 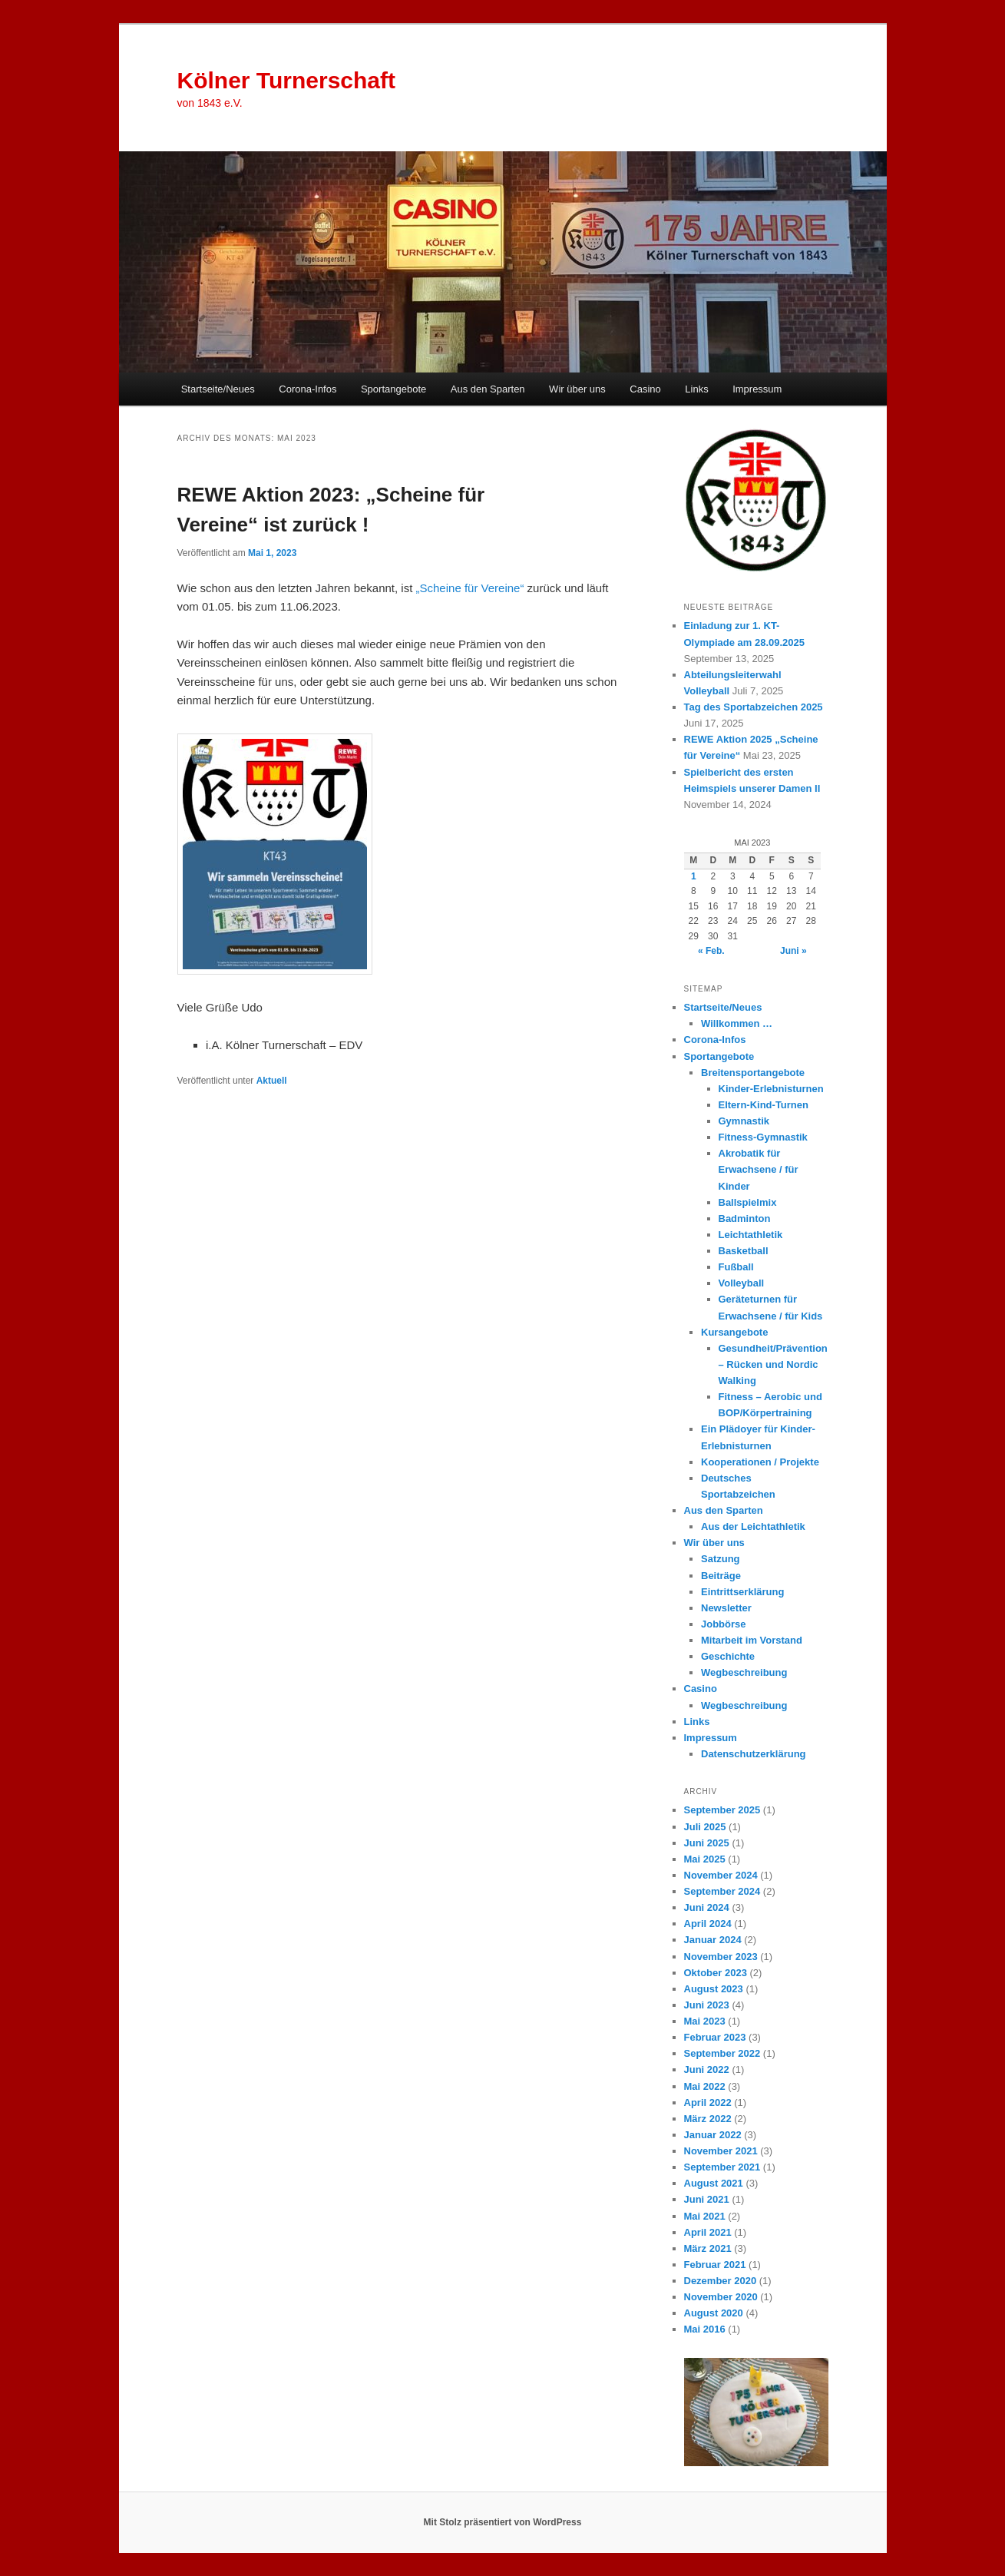 I want to click on Eltern-Kind-Turnen, so click(x=763, y=1105).